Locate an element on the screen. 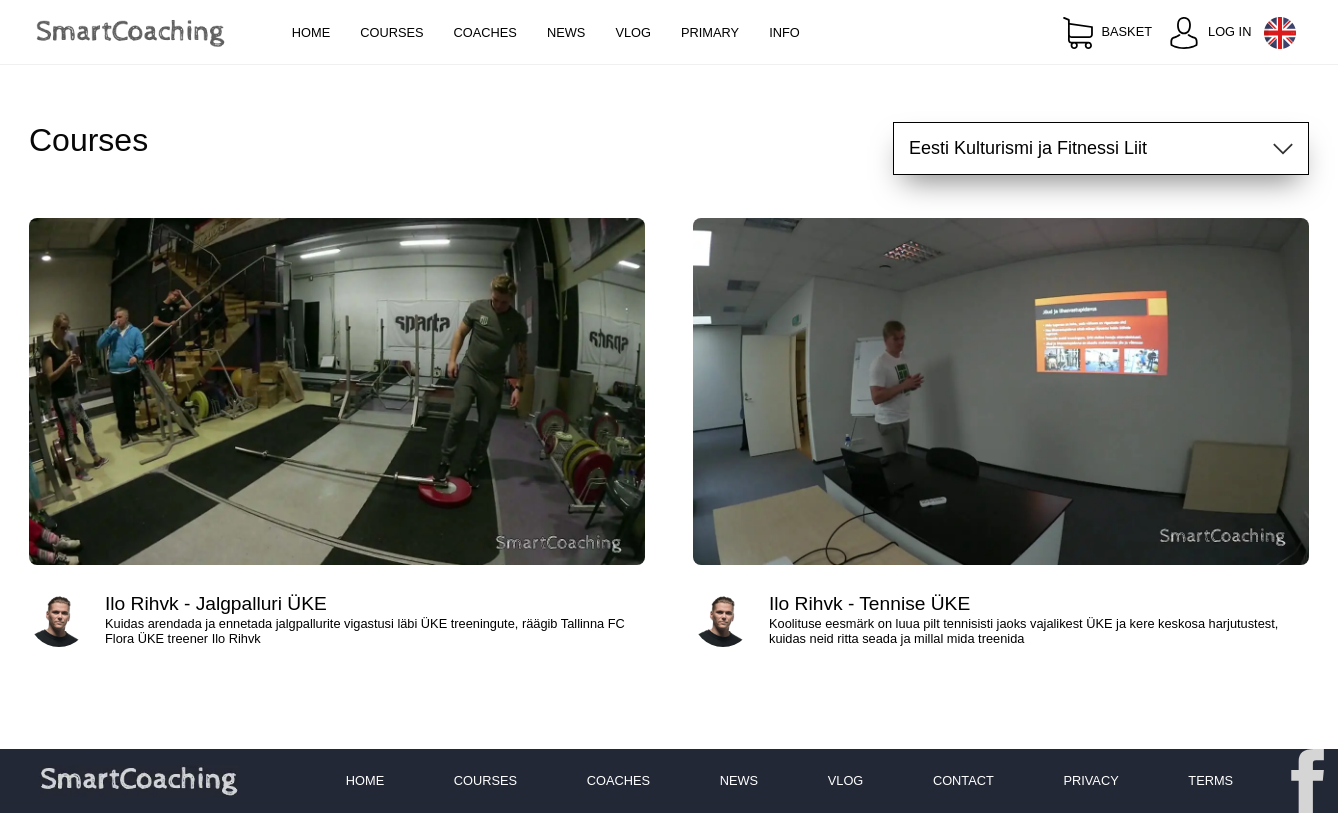  Primary is located at coordinates (710, 32).